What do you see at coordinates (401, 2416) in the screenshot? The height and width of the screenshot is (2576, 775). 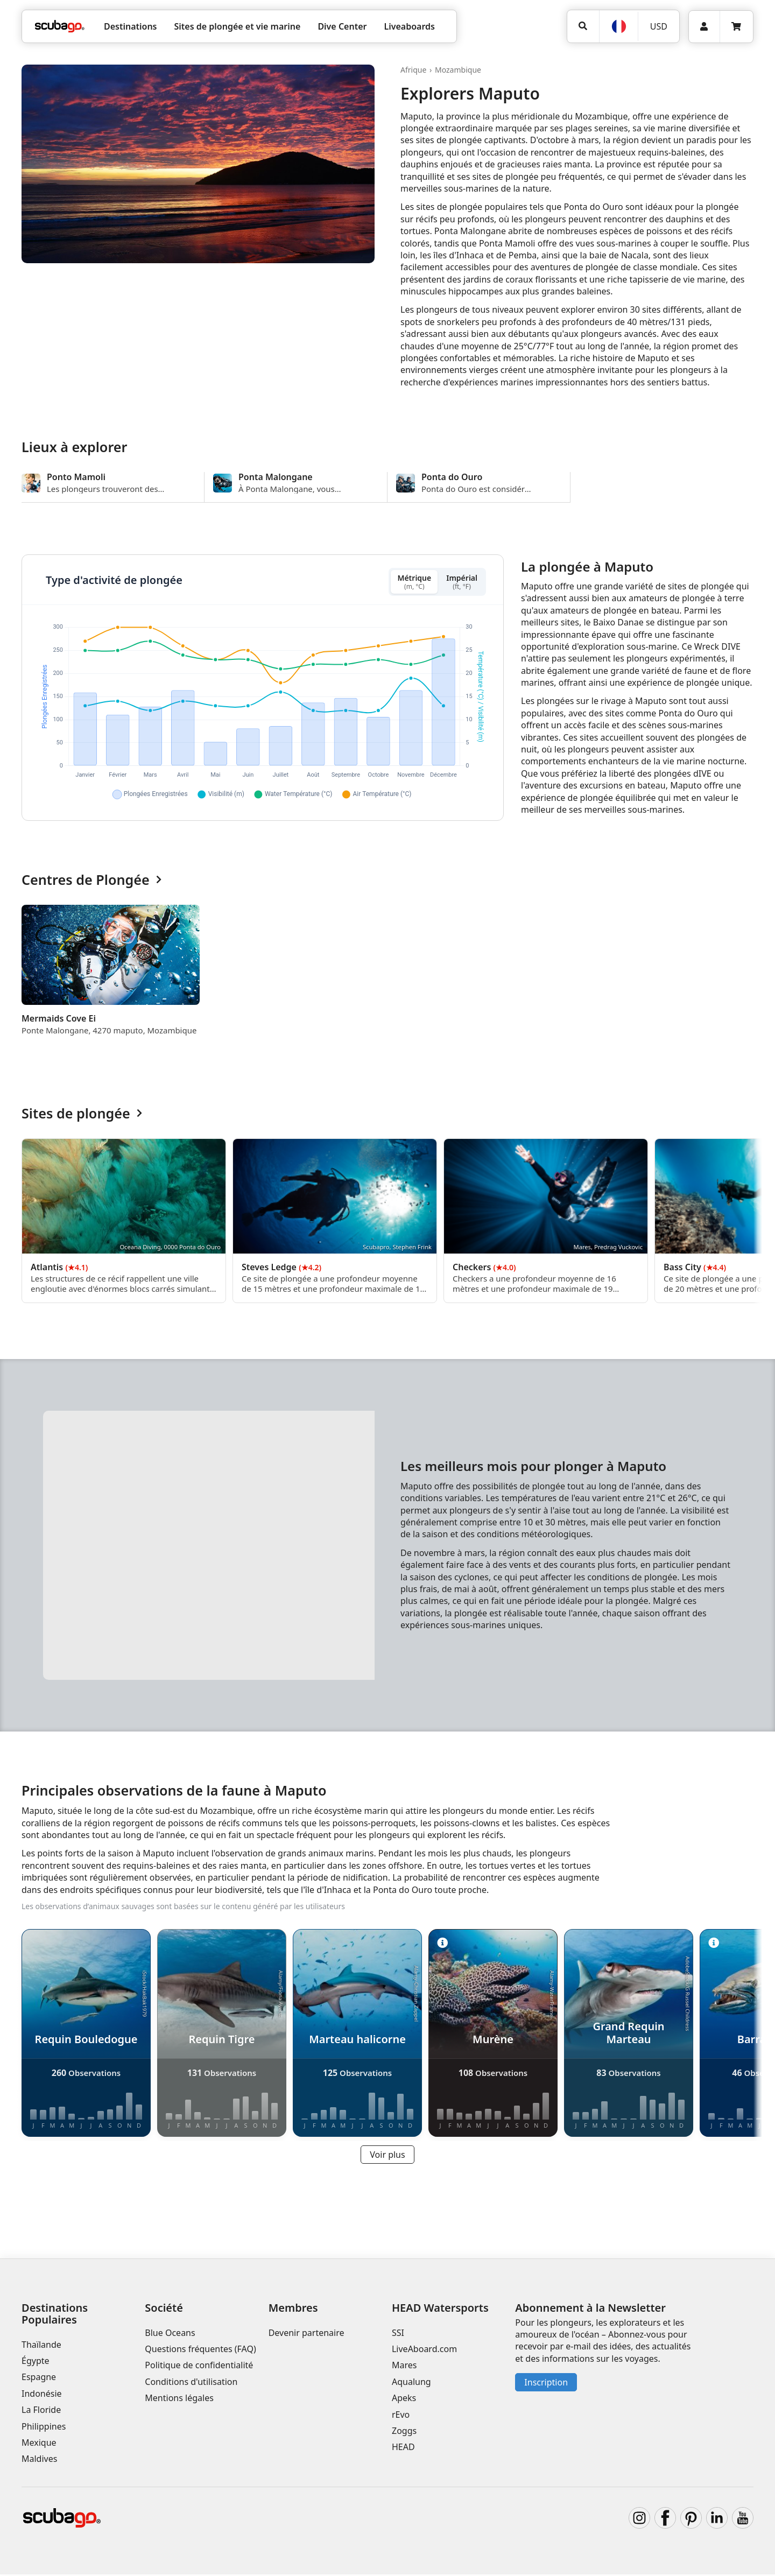 I see `rEvo` at bounding box center [401, 2416].